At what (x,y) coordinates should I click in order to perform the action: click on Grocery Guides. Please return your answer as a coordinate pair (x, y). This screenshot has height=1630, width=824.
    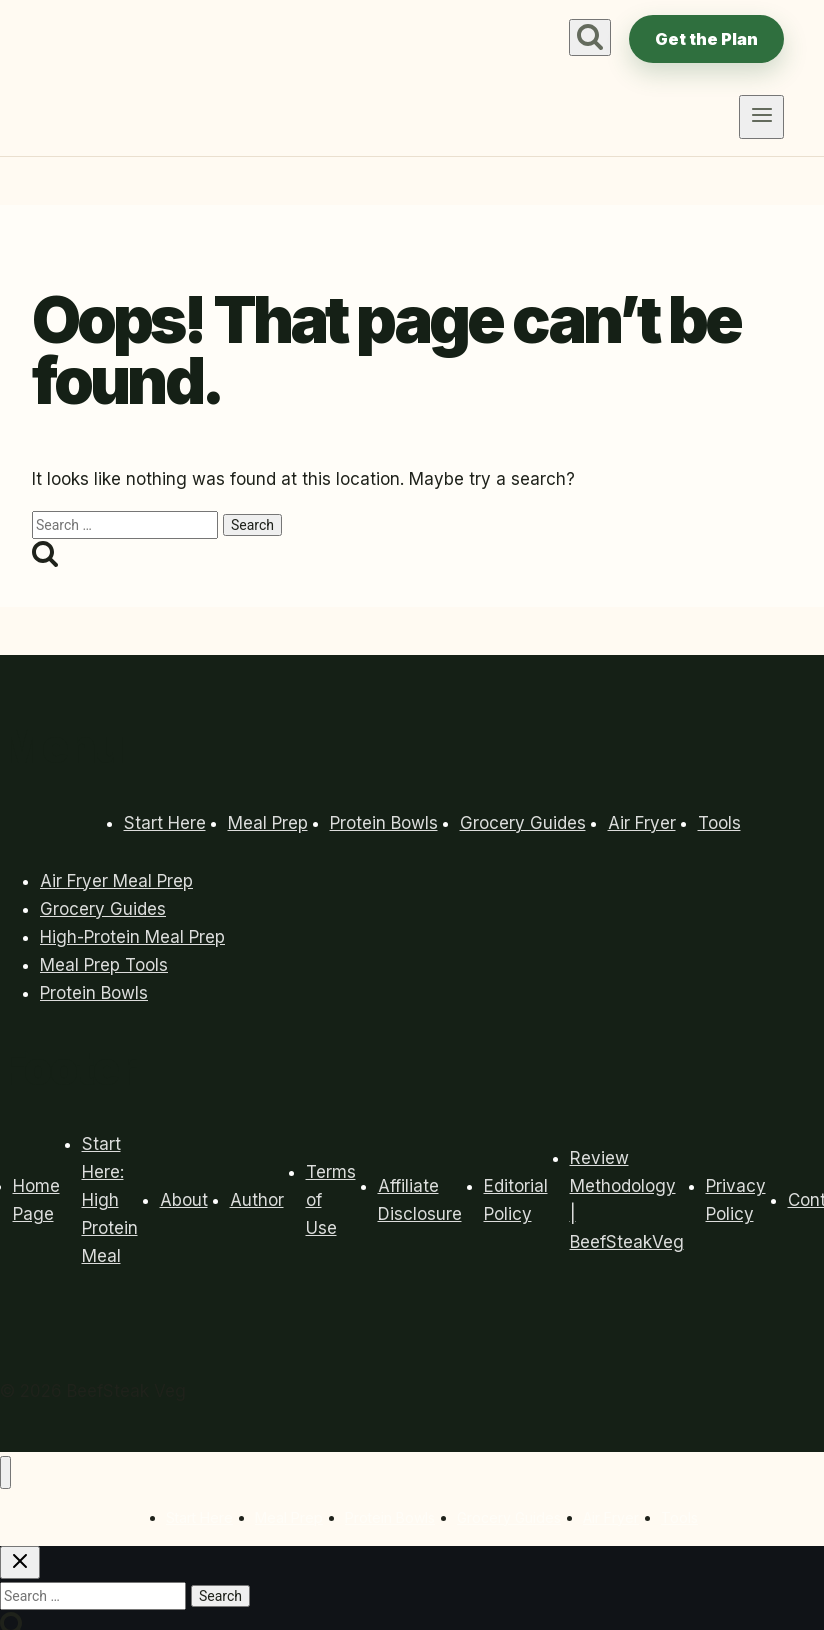
    Looking at the image, I should click on (523, 823).